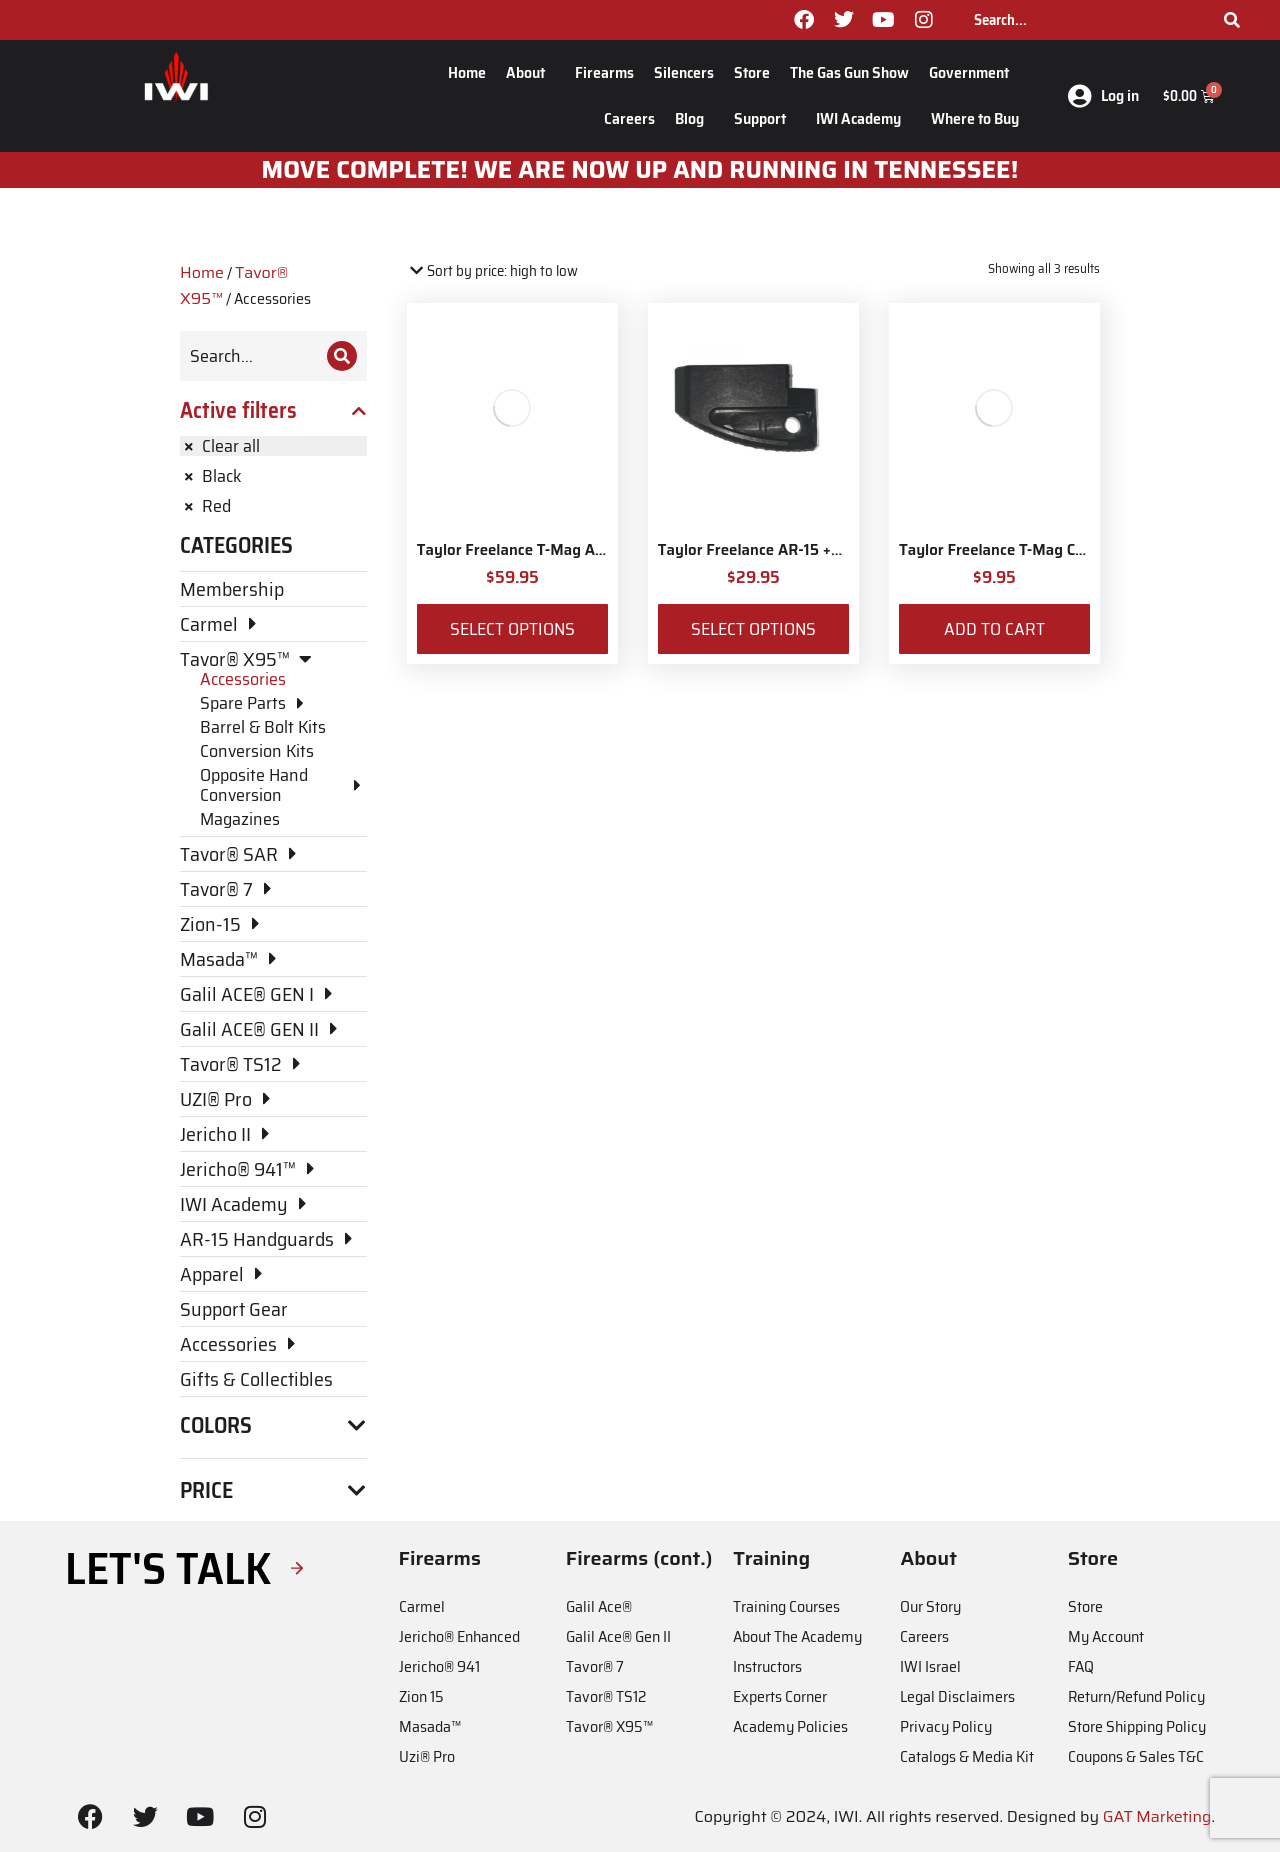  Describe the element at coordinates (994, 629) in the screenshot. I see `Add to cart [Add to cart: “Taylor Freelance T-Mag Coupler”]` at that location.